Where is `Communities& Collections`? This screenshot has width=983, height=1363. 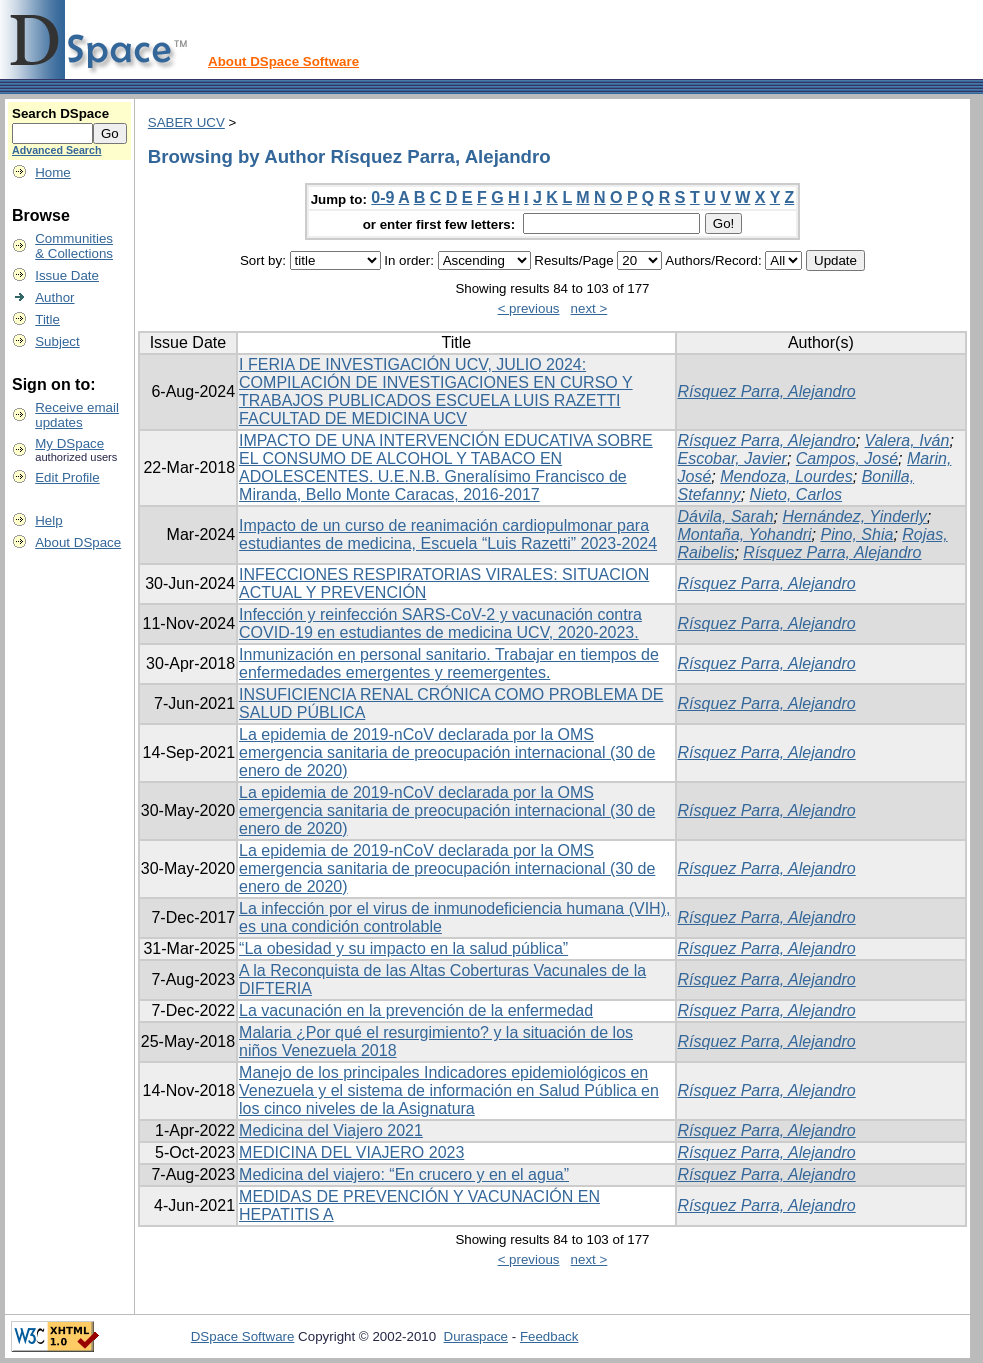 Communities& Collections is located at coordinates (74, 246).